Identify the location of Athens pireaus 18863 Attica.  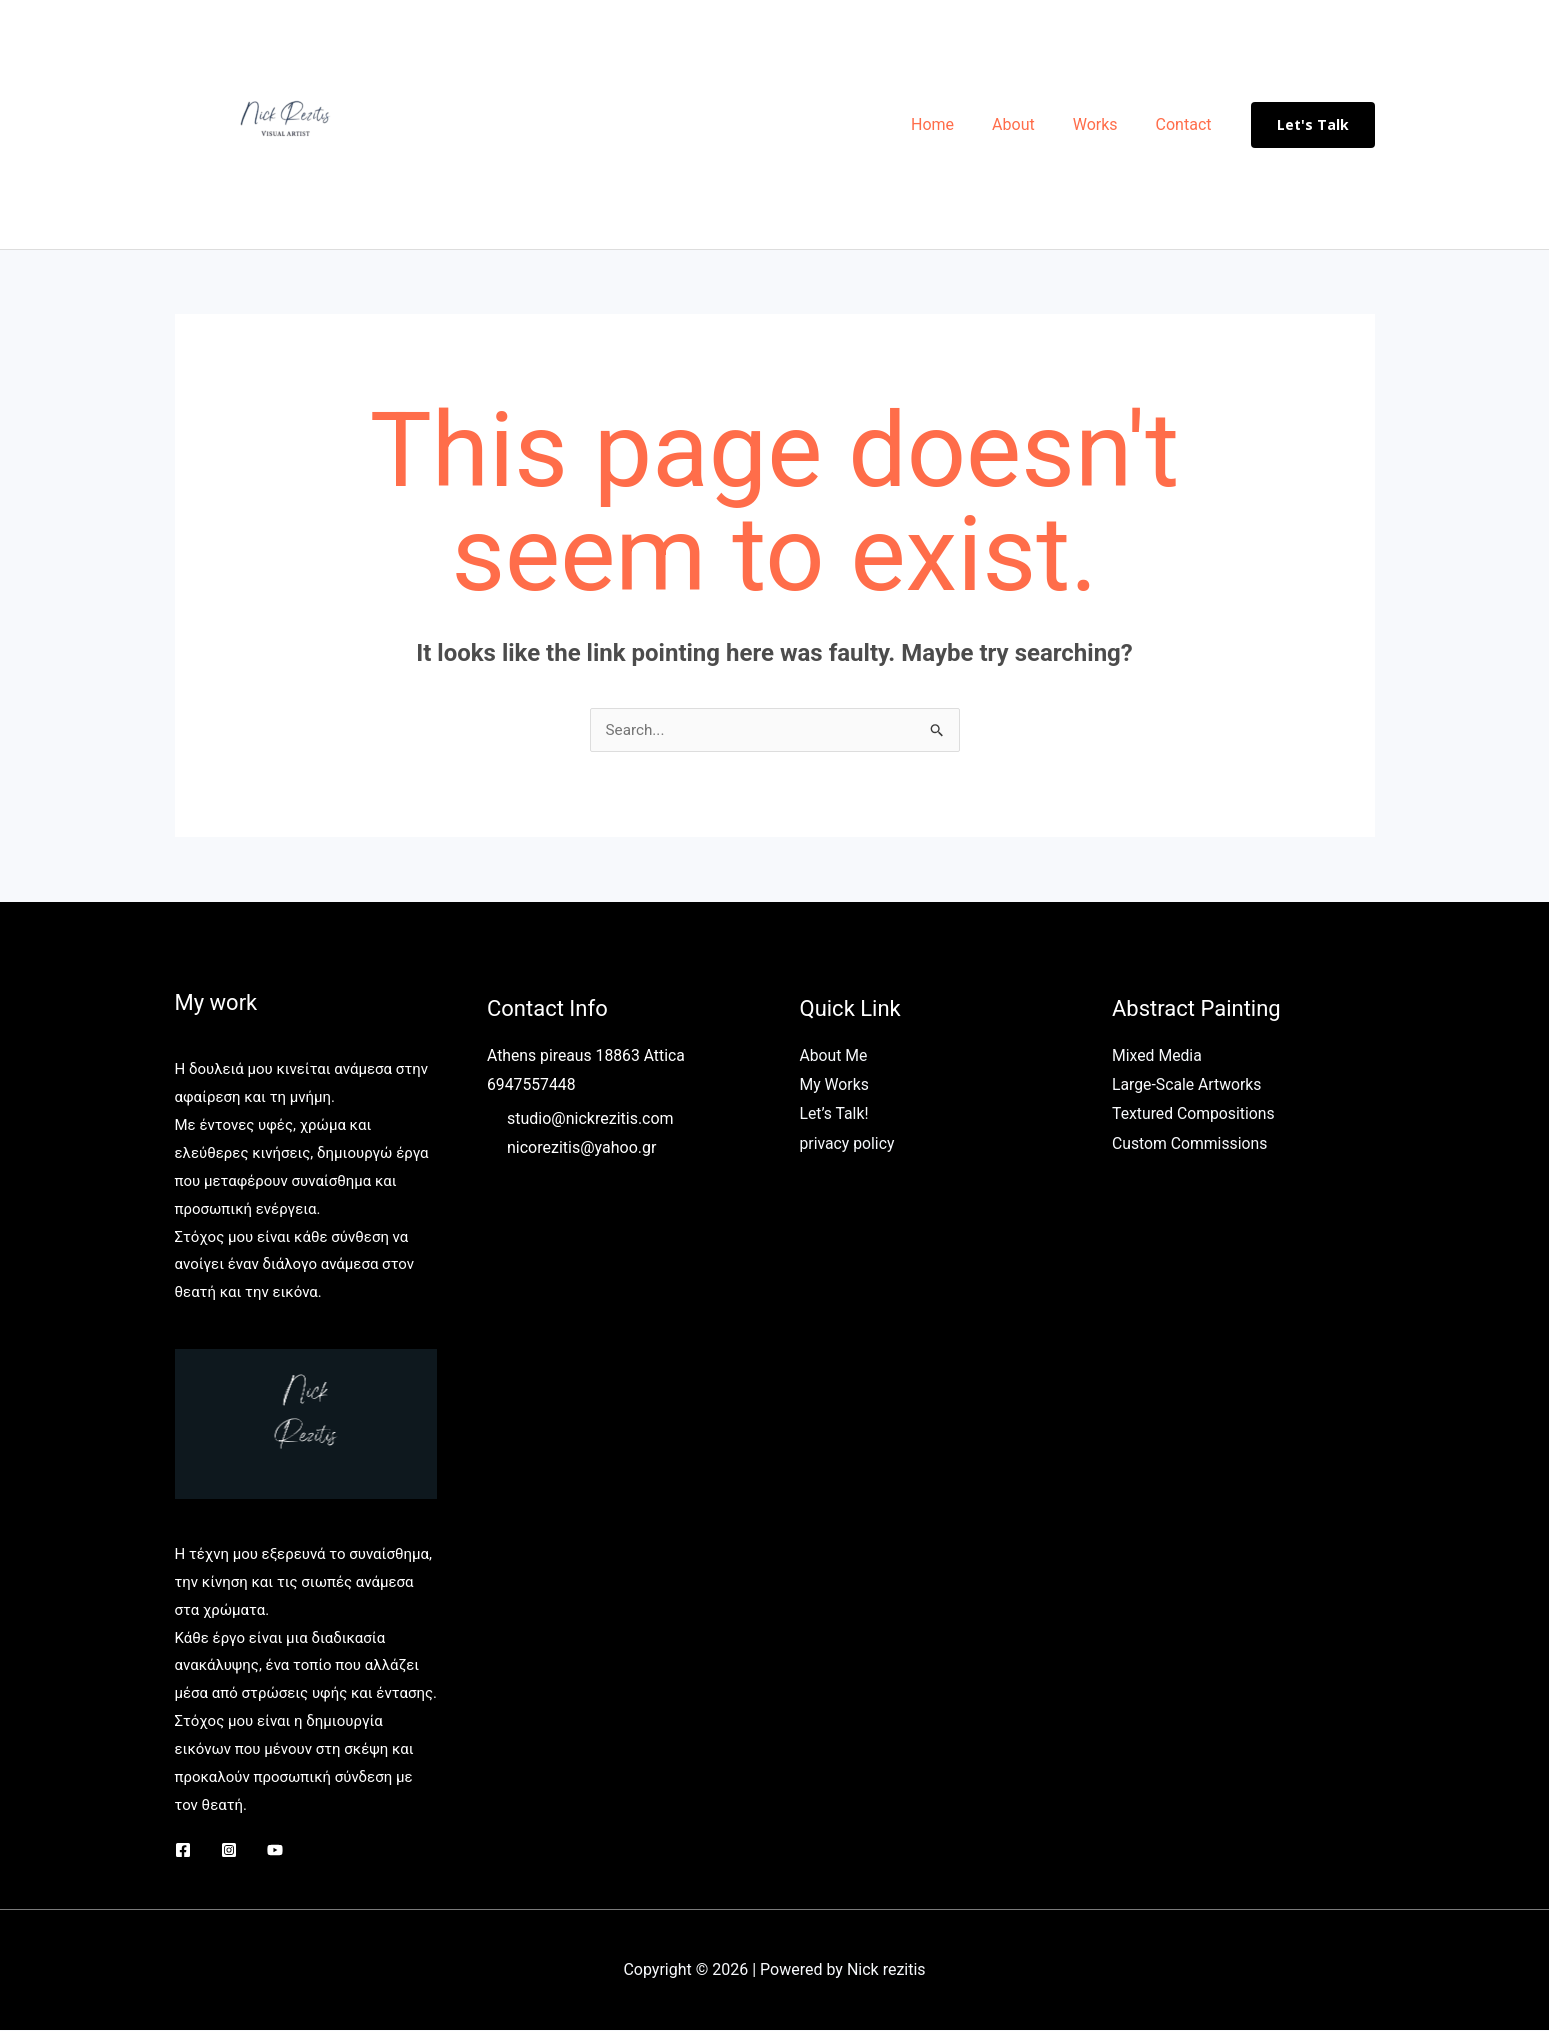
(587, 1056).